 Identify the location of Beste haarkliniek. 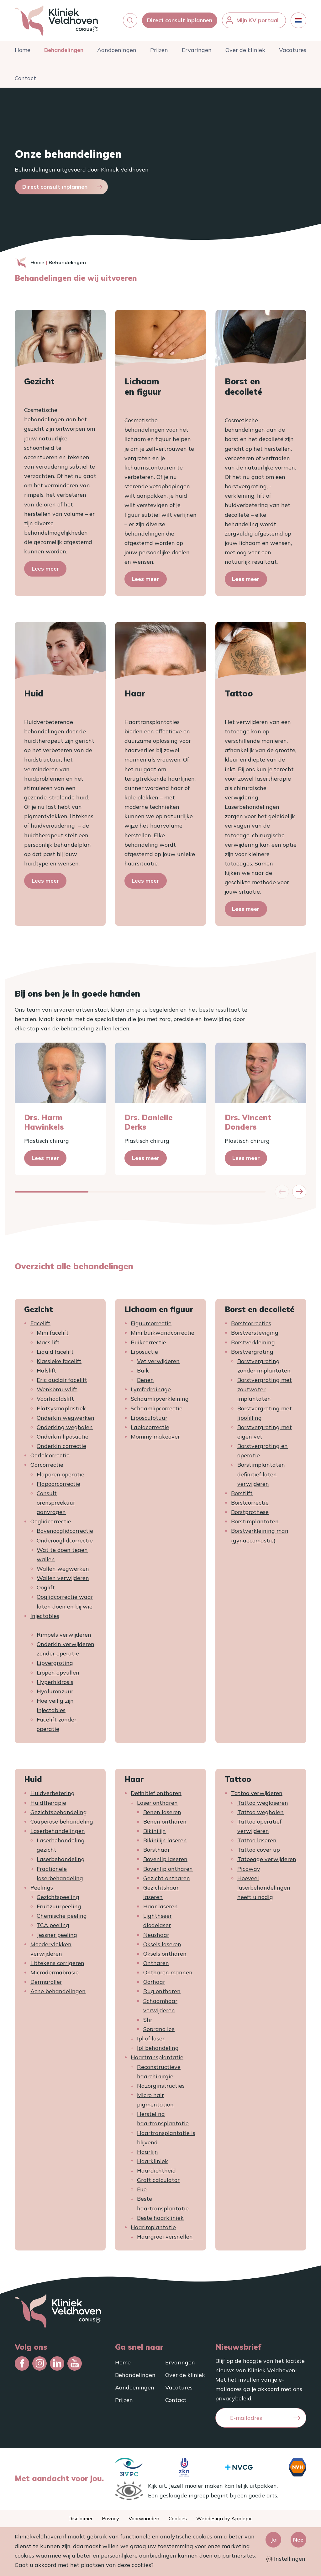
(160, 2220).